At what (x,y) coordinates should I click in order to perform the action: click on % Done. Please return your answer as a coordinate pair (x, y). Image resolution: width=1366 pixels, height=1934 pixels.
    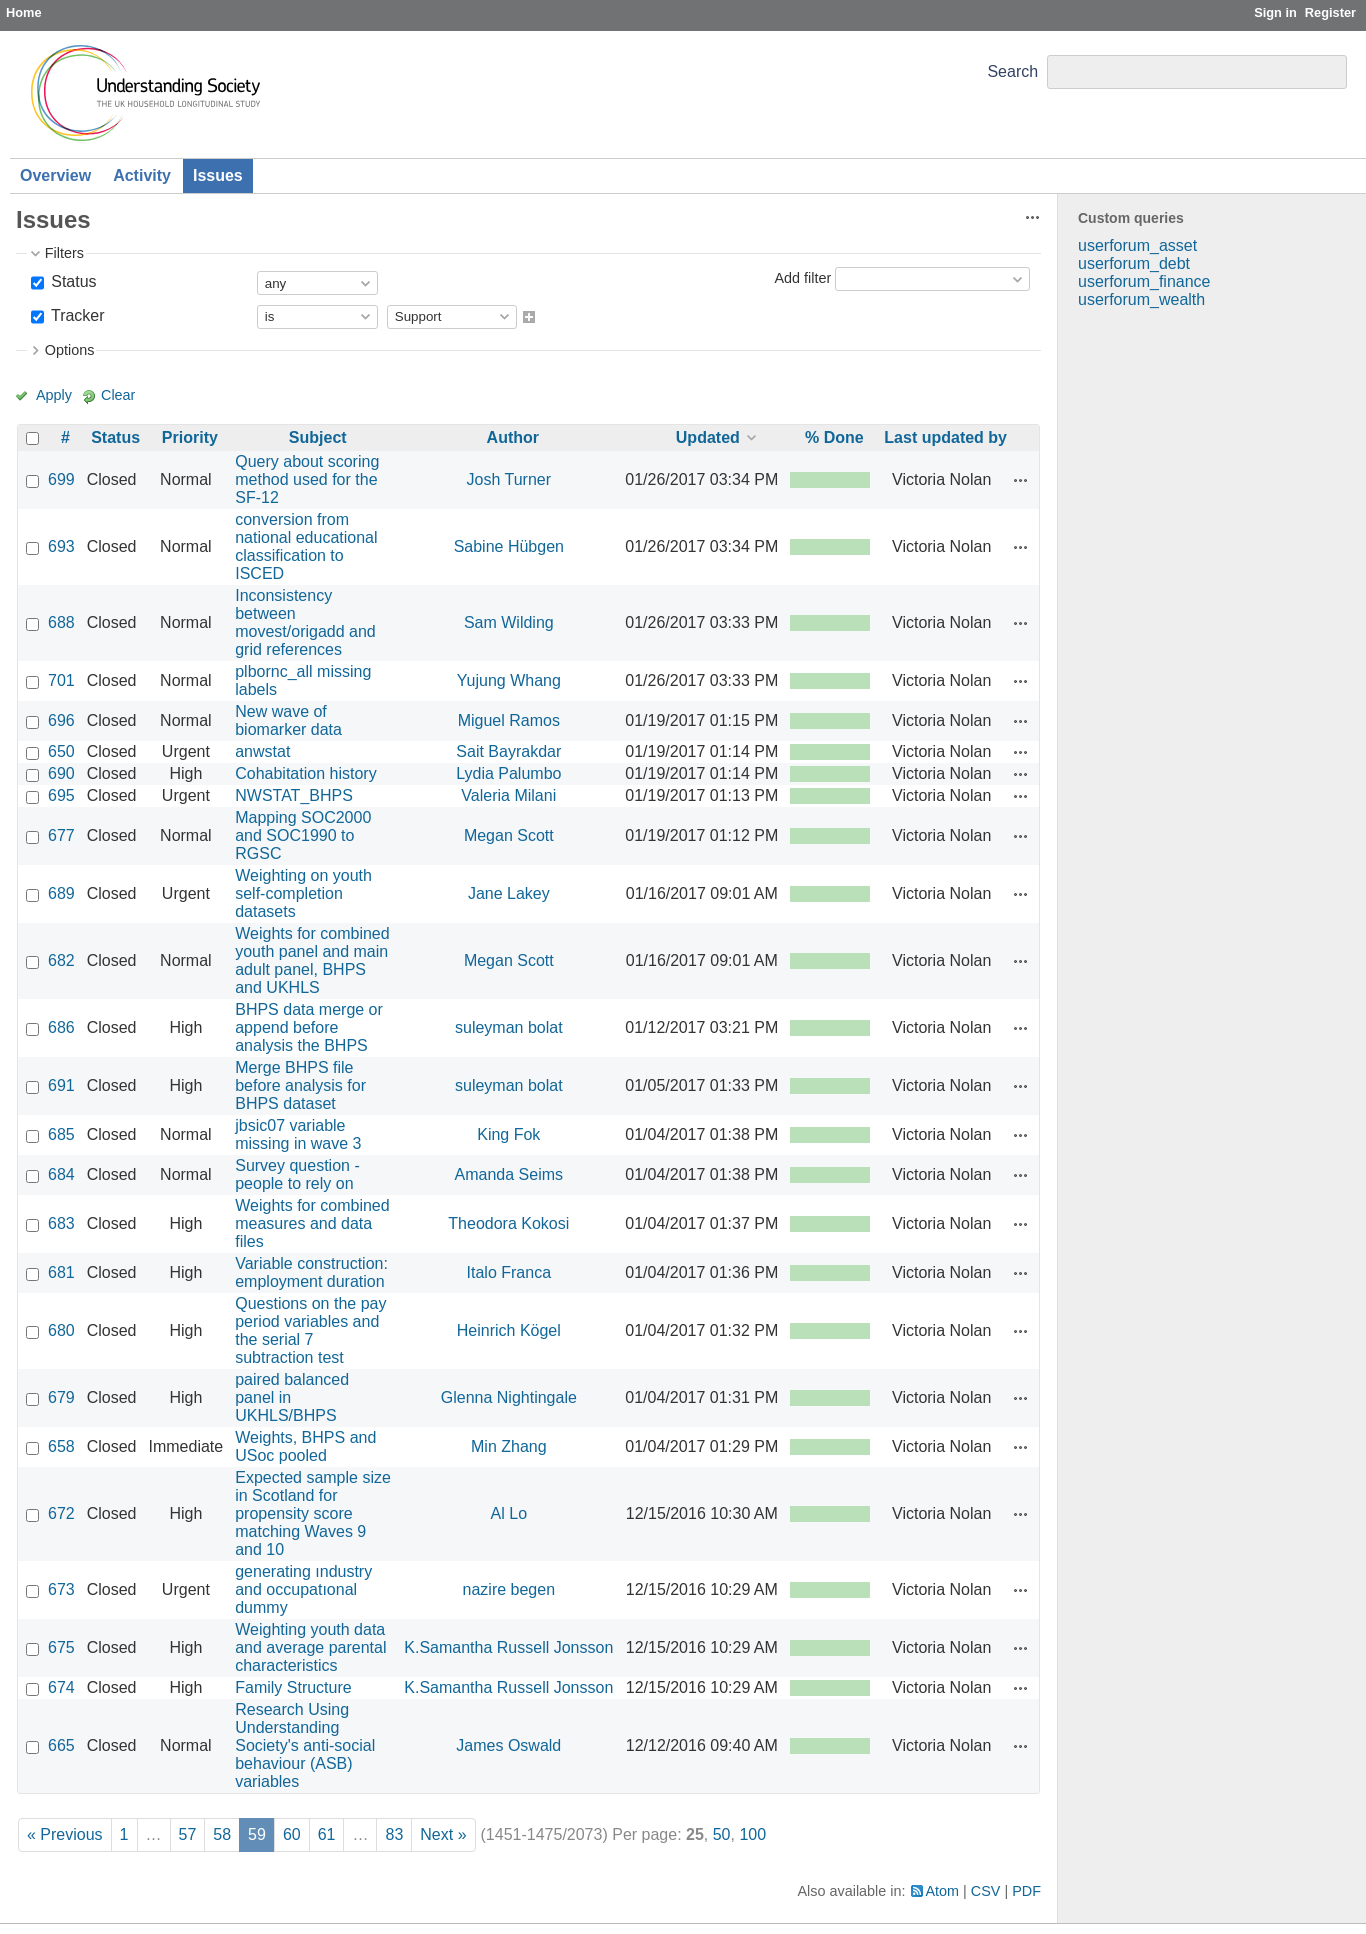
    Looking at the image, I should click on (834, 437).